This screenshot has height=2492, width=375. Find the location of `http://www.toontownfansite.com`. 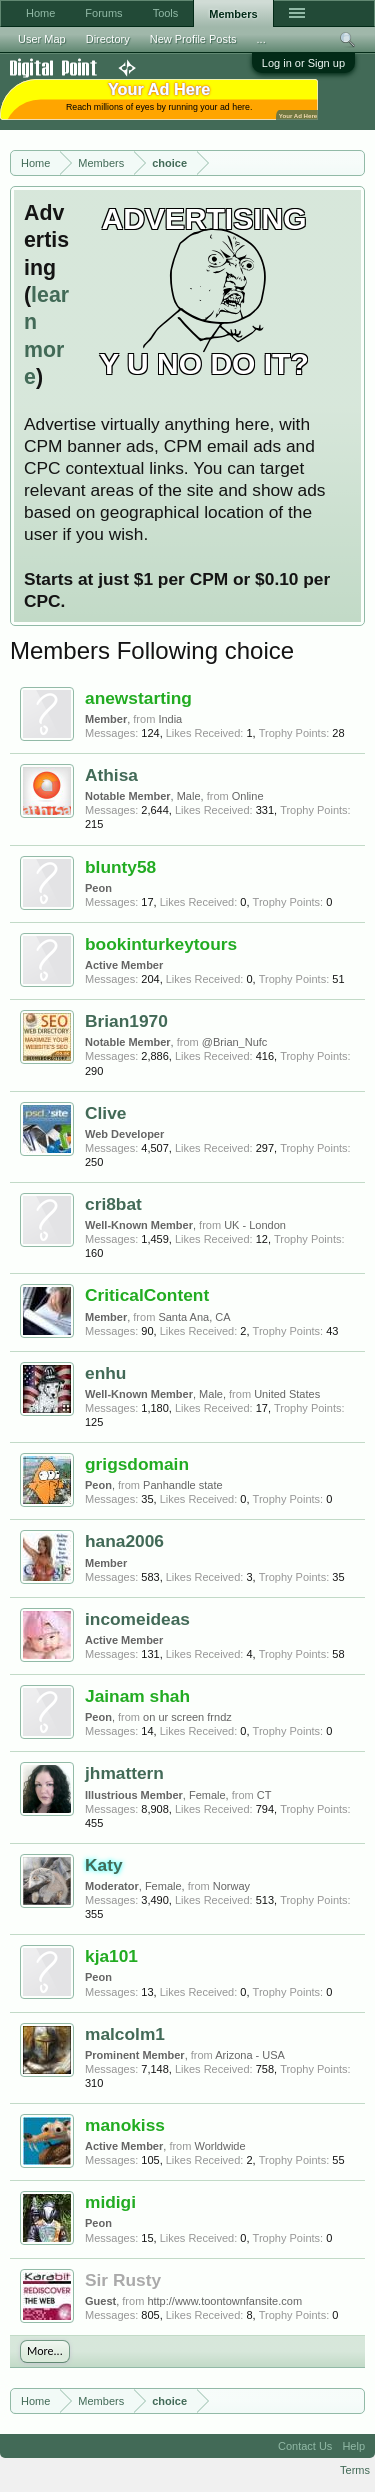

http://www.toontownfansite.com is located at coordinates (224, 2301).